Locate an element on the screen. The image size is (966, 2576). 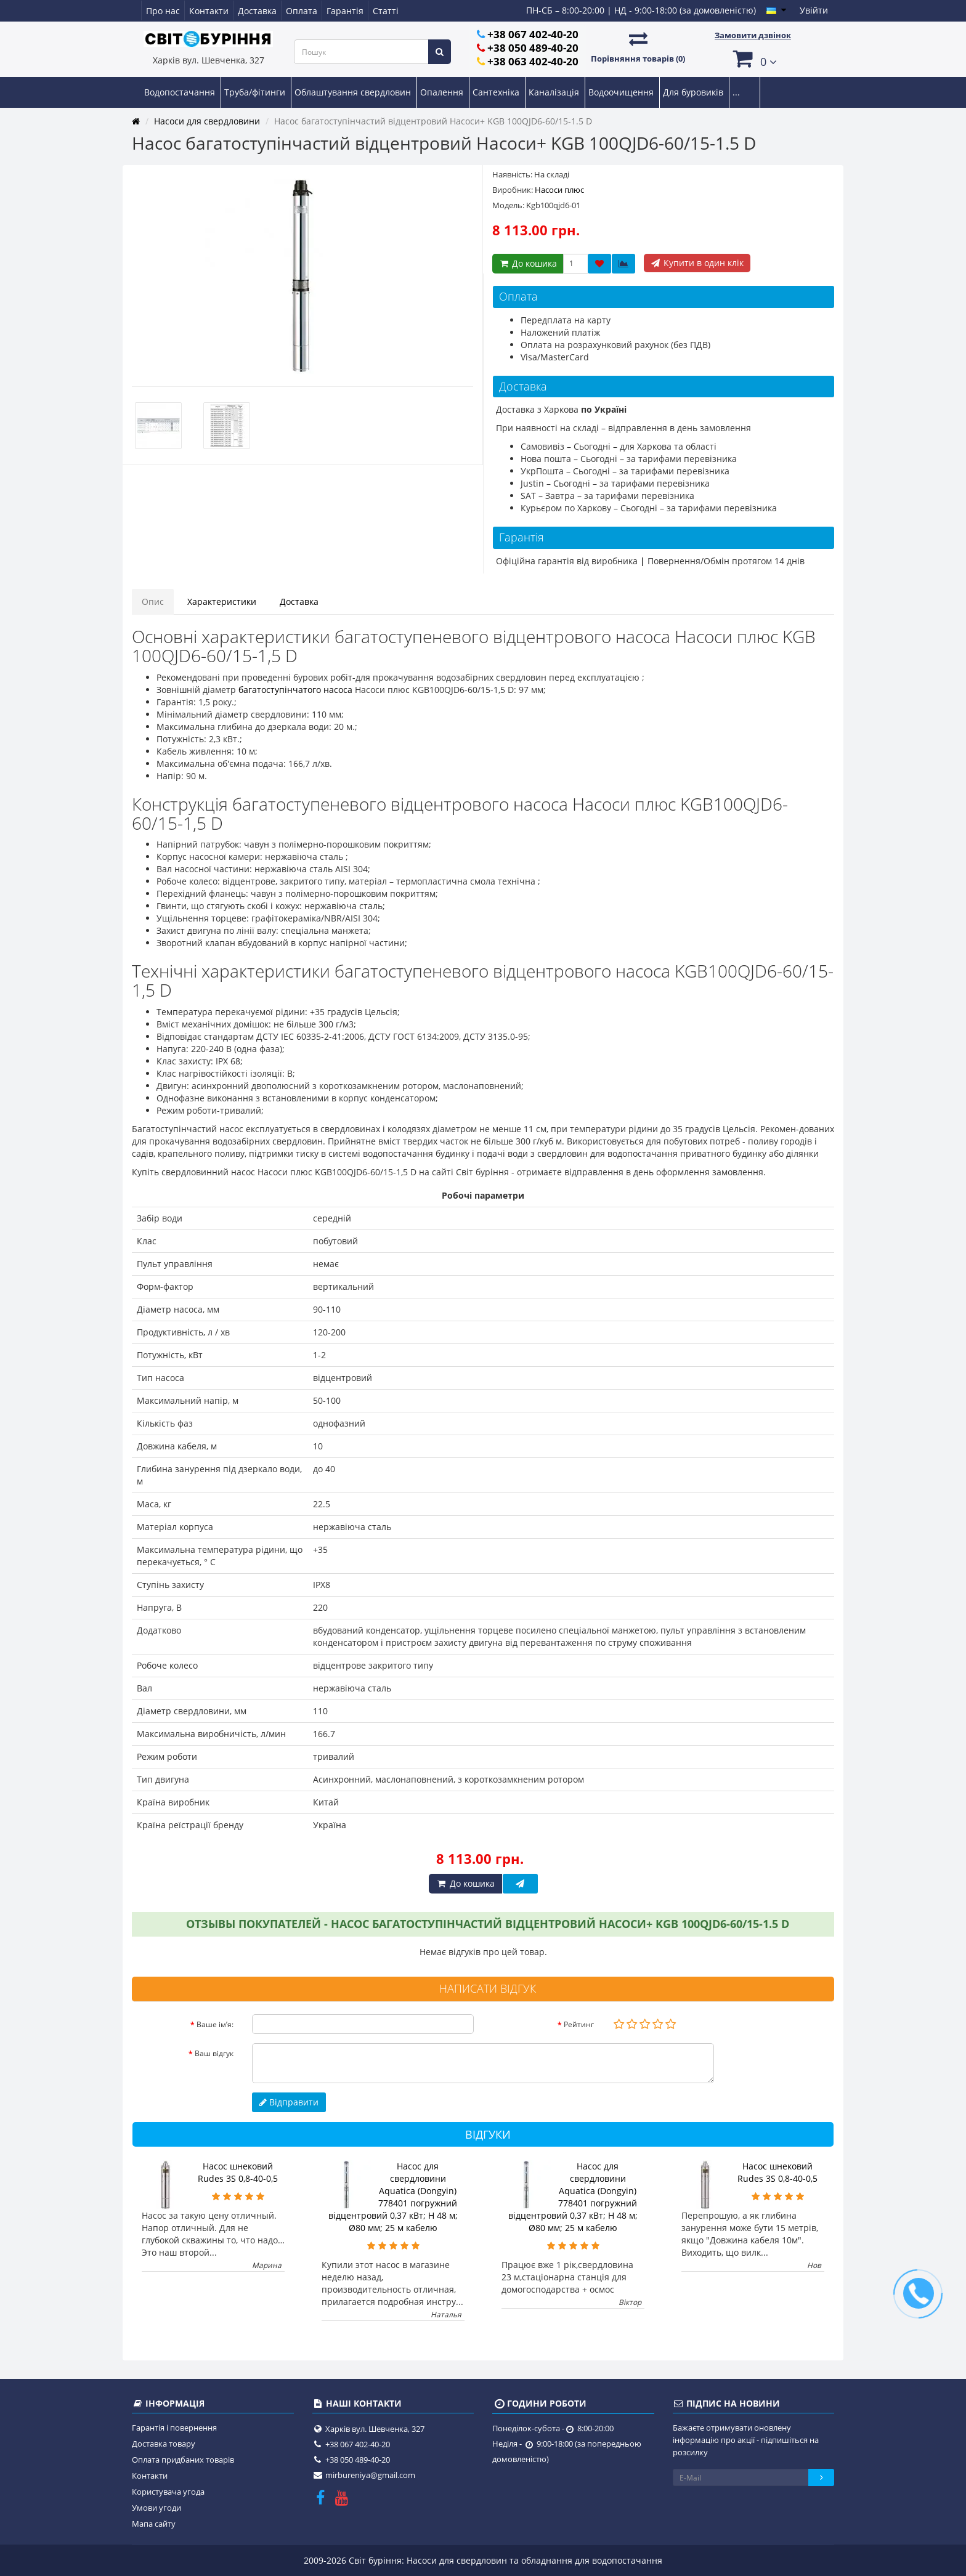
... is located at coordinates (736, 92).